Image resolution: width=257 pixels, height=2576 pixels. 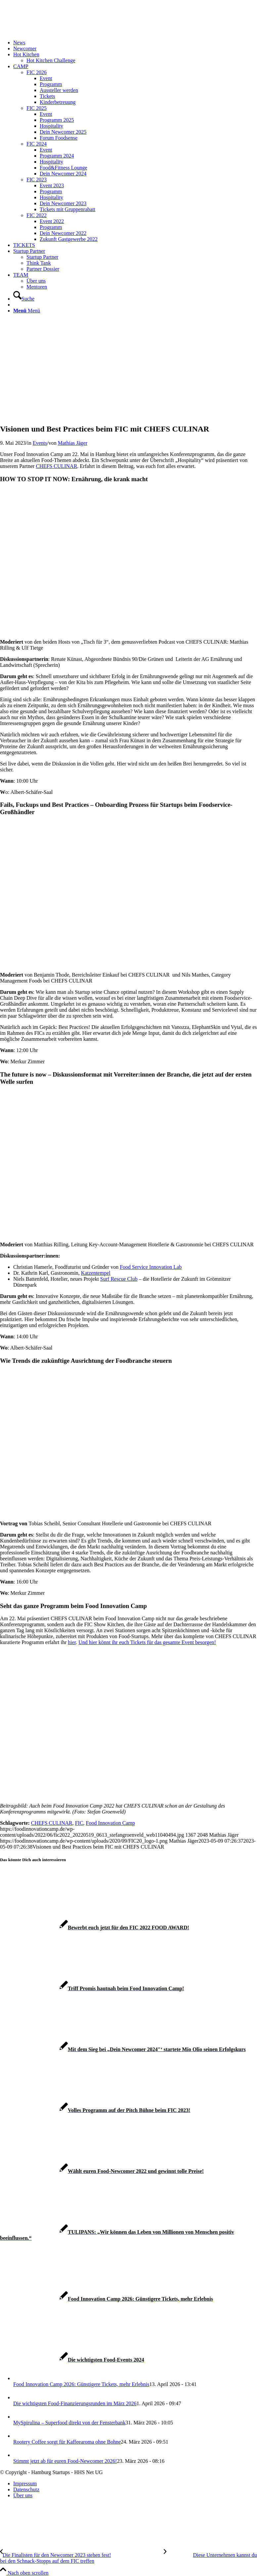 I want to click on [Die Finalisten für den Newcomer 2023 stehen fest!], so click(x=82, y=2555).